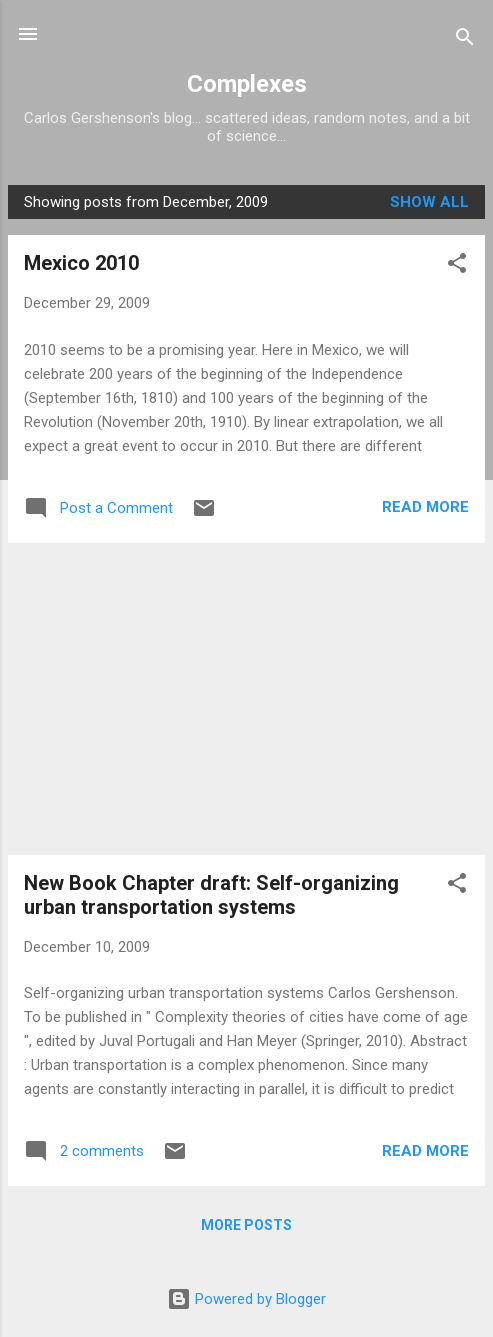 This screenshot has height=1337, width=493. Describe the element at coordinates (247, 84) in the screenshot. I see `Complexes` at that location.